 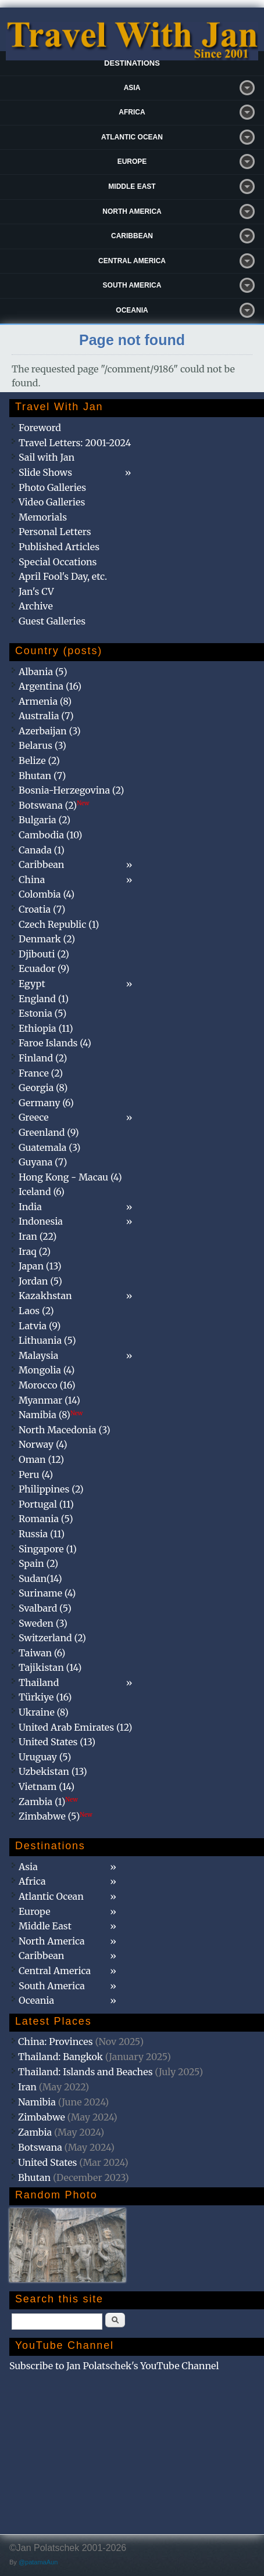 I want to click on Denmark (2), so click(x=47, y=939).